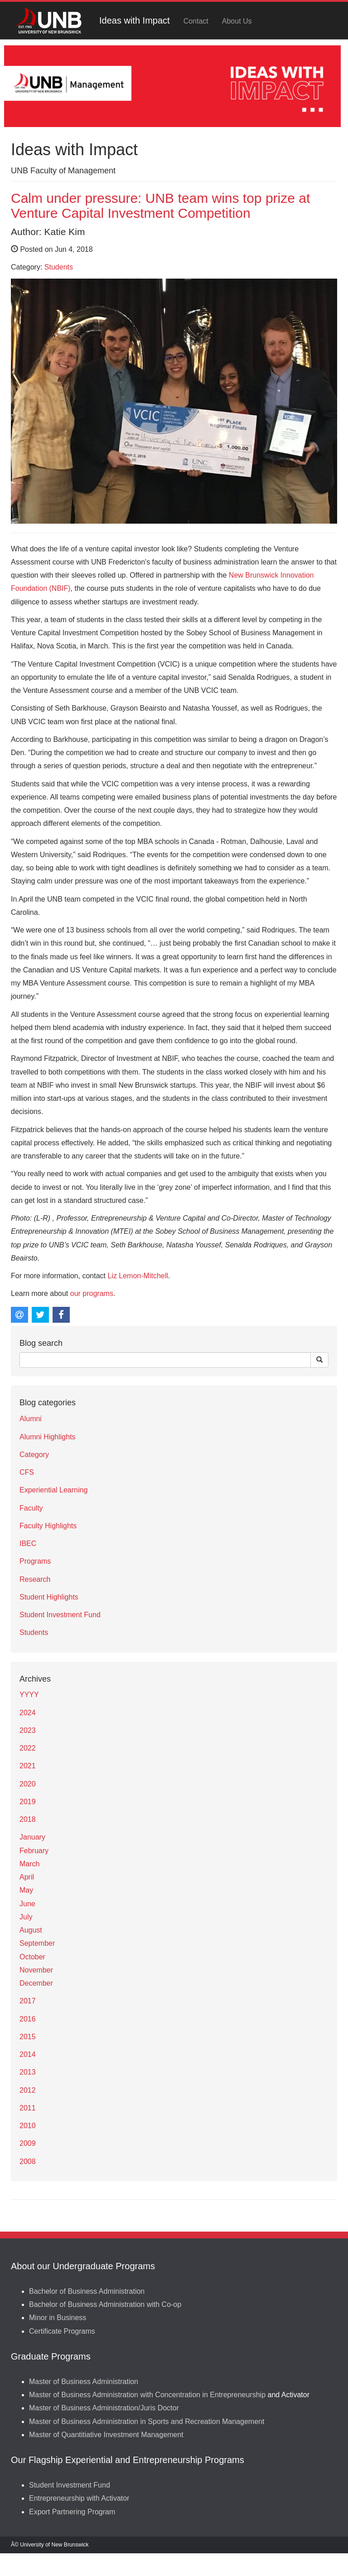 This screenshot has height=2576, width=348. What do you see at coordinates (196, 21) in the screenshot?
I see `Contact` at bounding box center [196, 21].